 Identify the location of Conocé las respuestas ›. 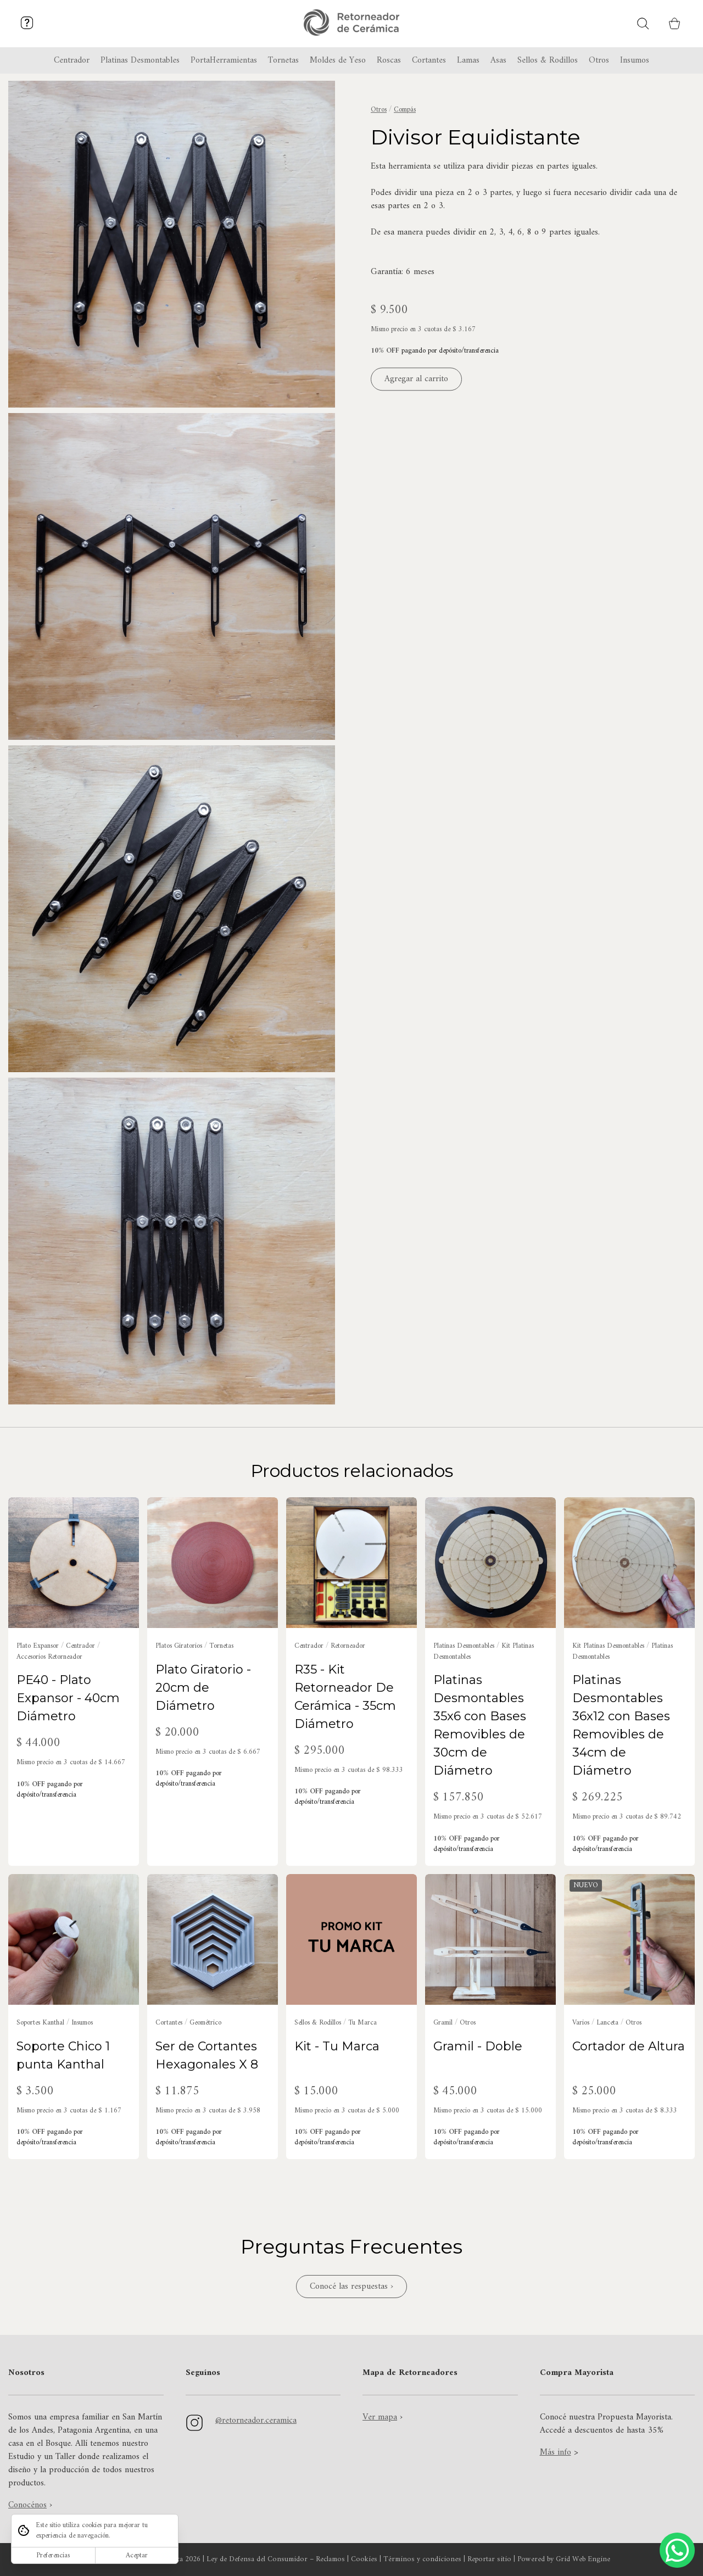
(351, 2286).